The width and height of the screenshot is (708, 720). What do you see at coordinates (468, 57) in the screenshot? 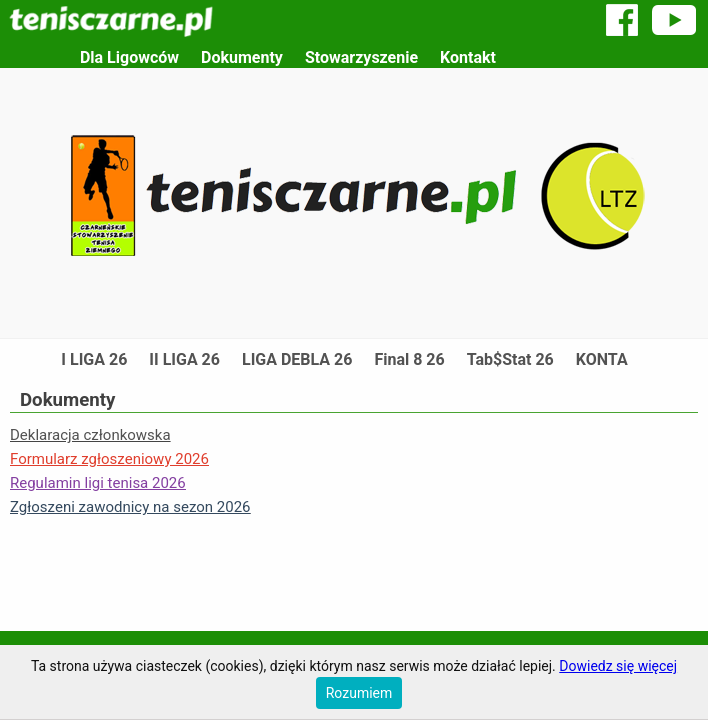
I see `Kontakt` at bounding box center [468, 57].